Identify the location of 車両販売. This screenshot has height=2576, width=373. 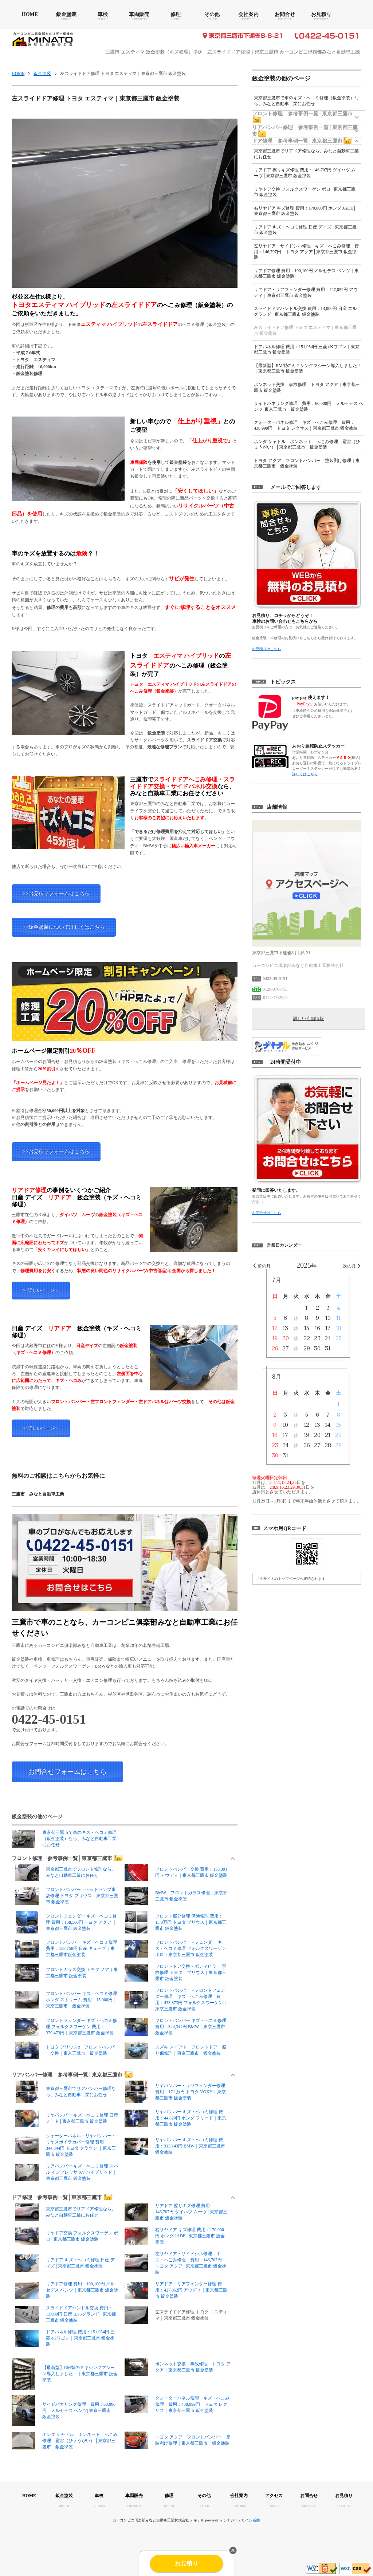
(139, 14).